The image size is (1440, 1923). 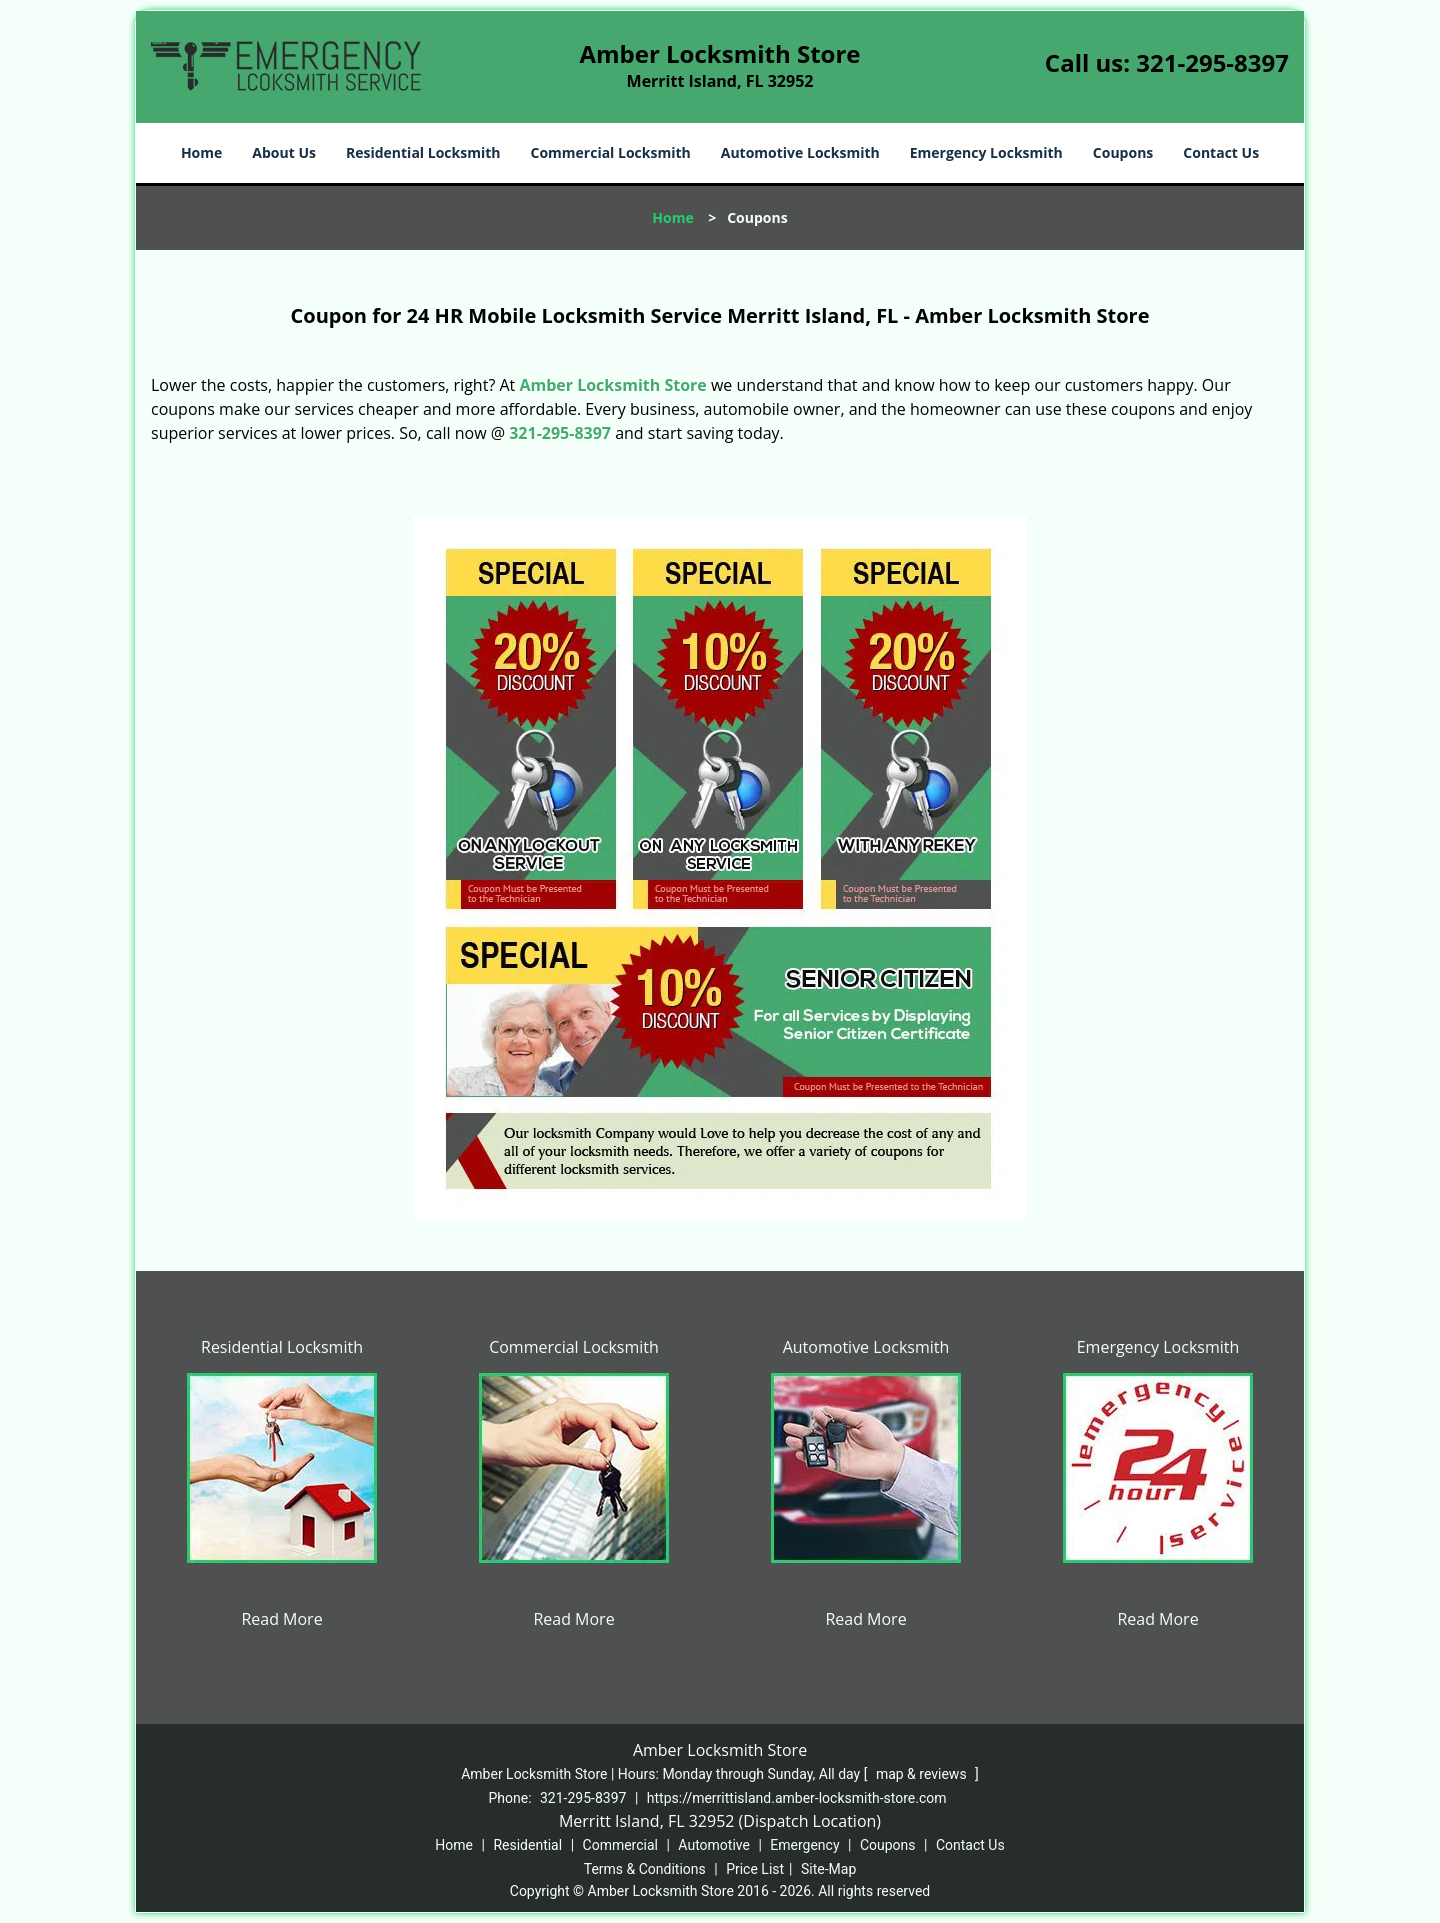 I want to click on Contact Us, so click(x=1221, y=152).